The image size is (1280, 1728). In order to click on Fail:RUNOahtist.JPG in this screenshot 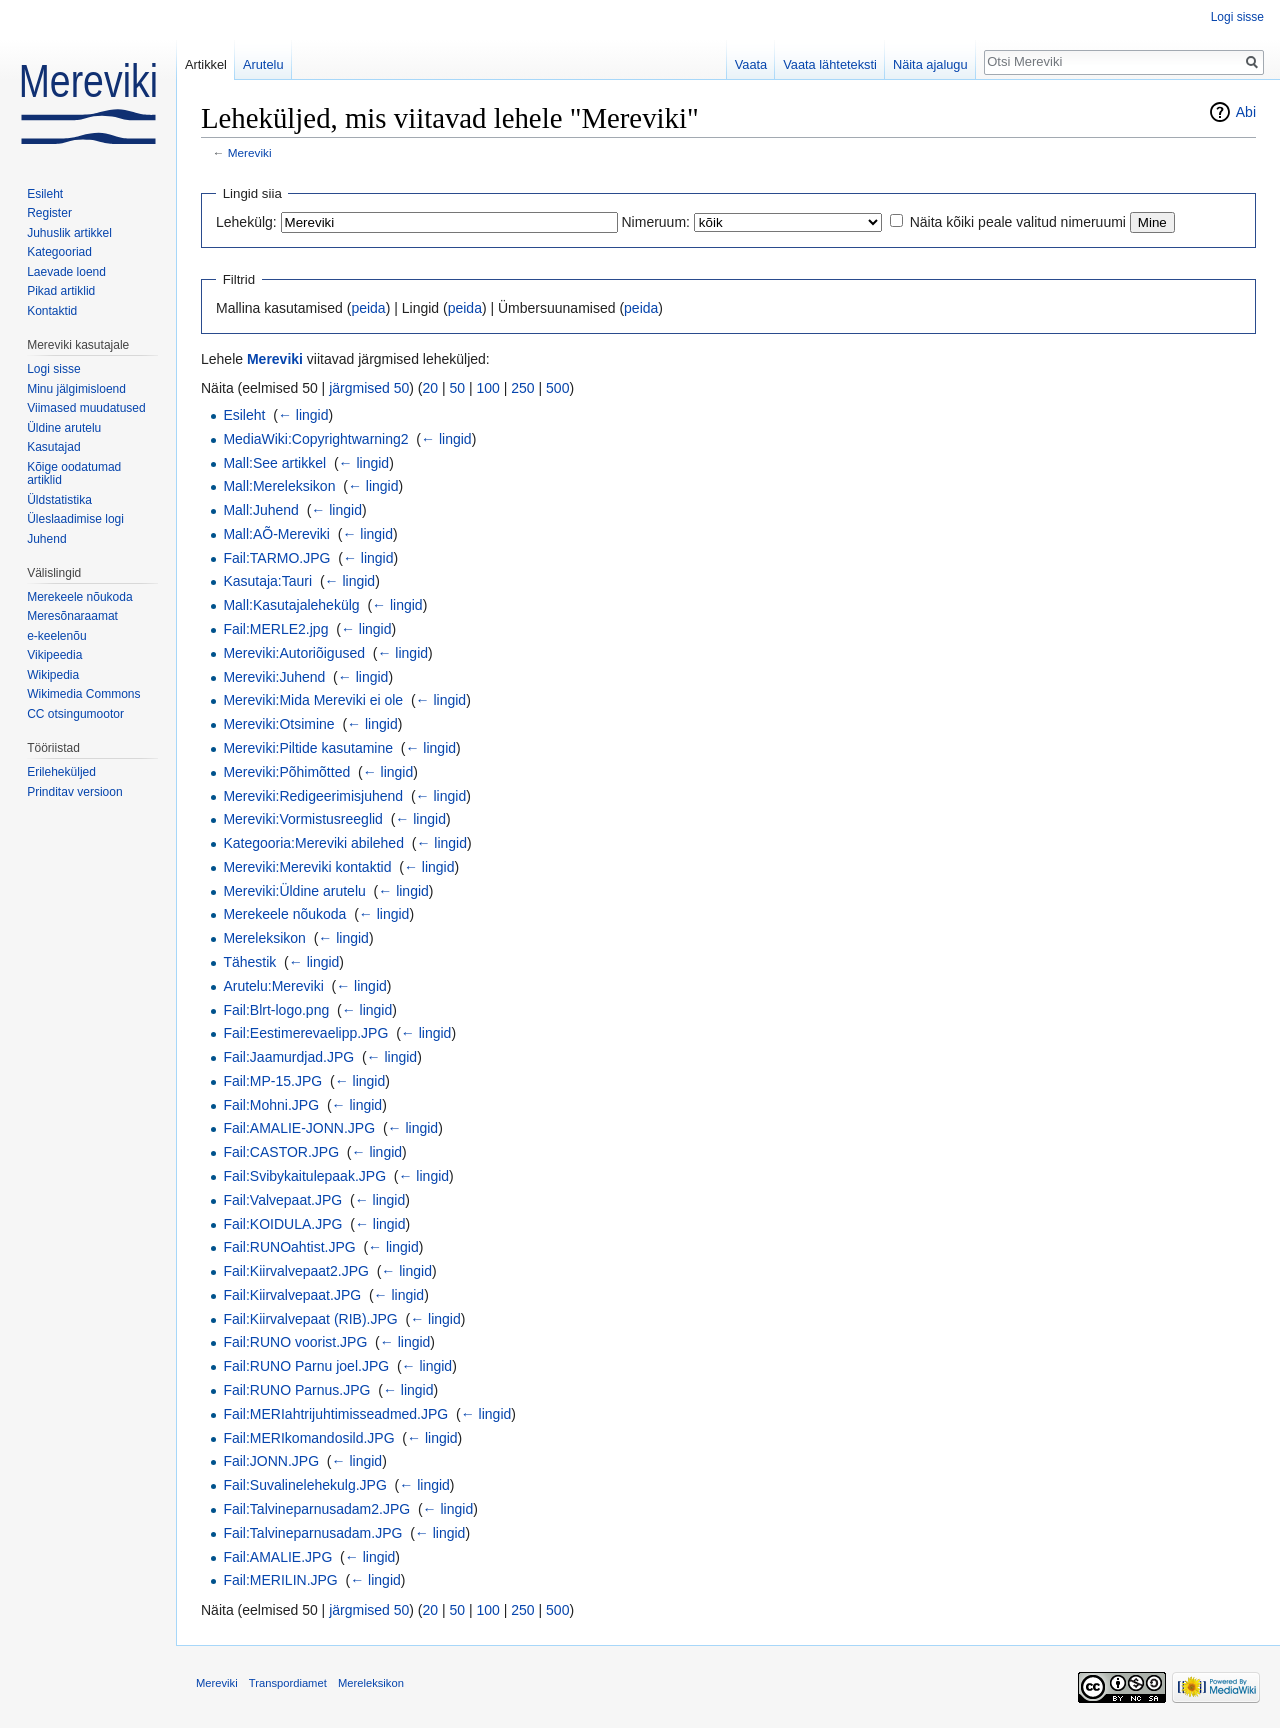, I will do `click(289, 1247)`.